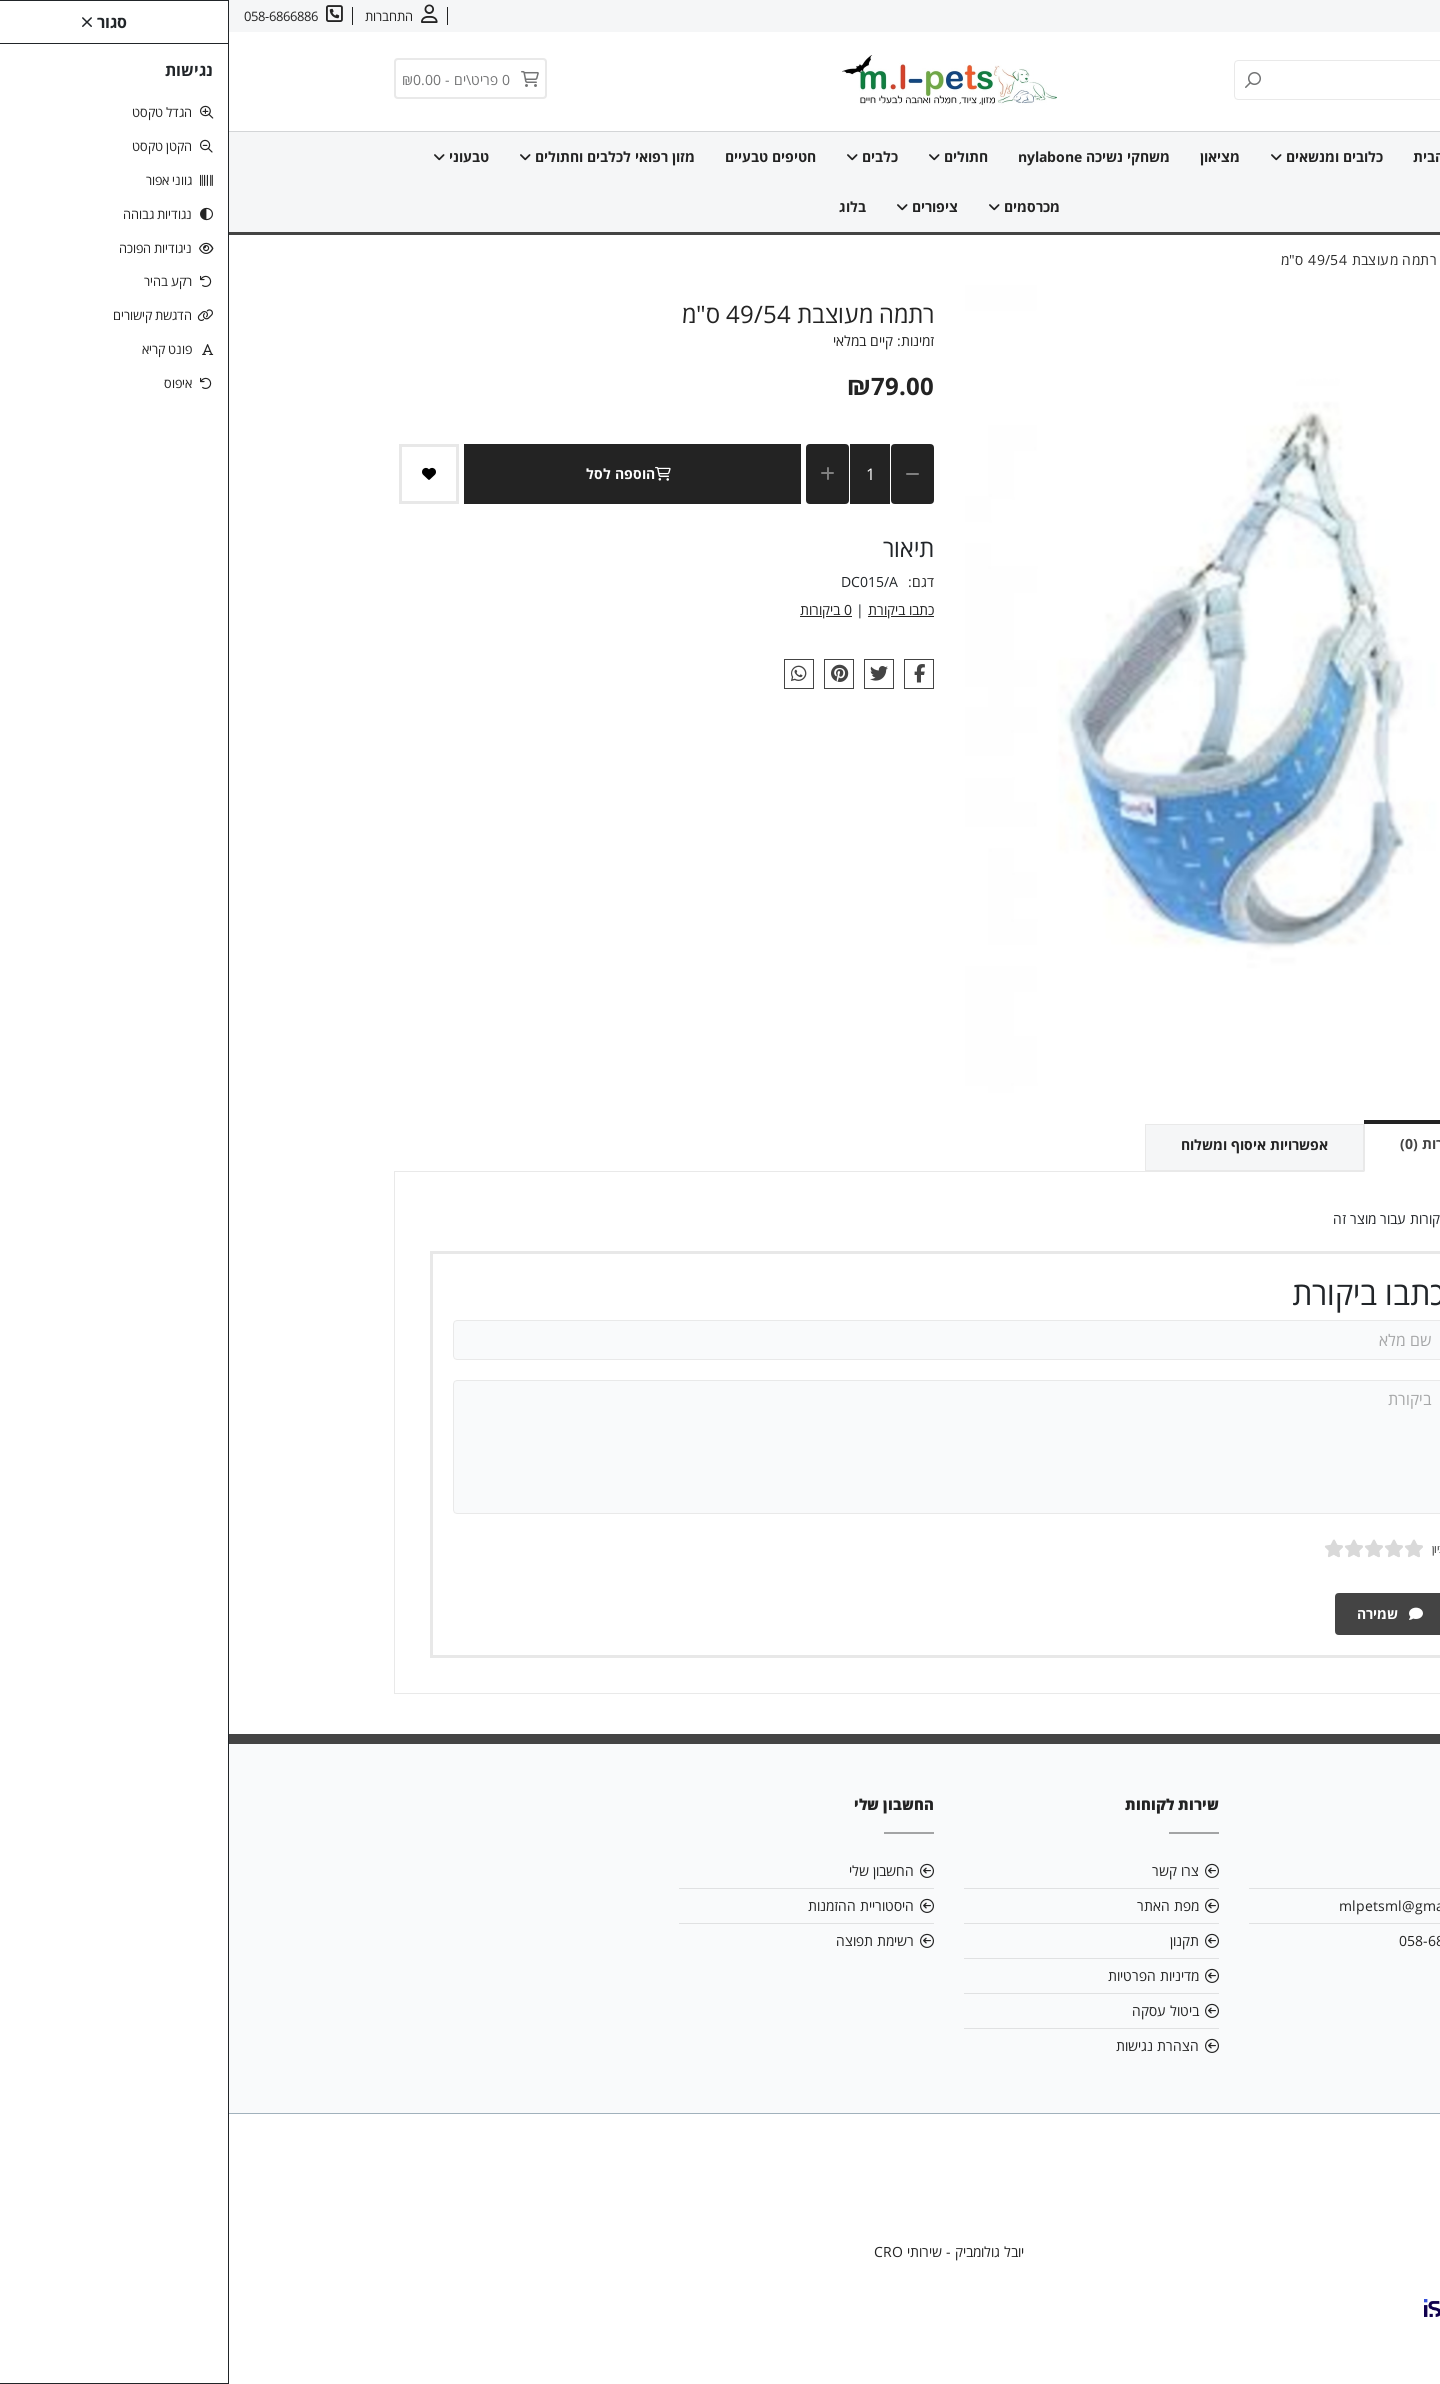  What do you see at coordinates (1363, 16) in the screenshot?
I see `אודות [link]` at bounding box center [1363, 16].